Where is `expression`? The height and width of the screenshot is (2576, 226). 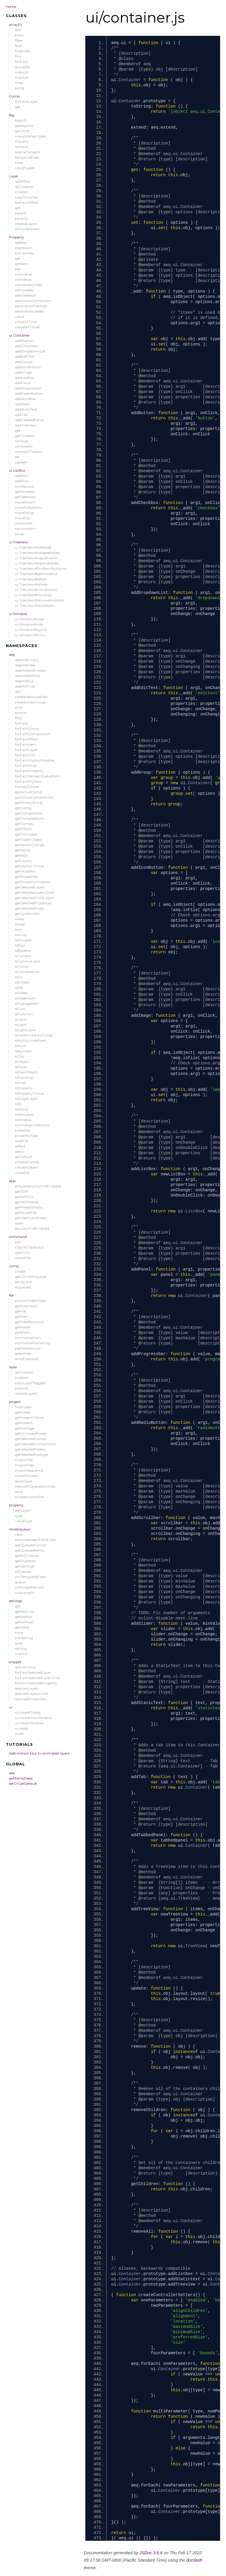 expression is located at coordinates (23, 248).